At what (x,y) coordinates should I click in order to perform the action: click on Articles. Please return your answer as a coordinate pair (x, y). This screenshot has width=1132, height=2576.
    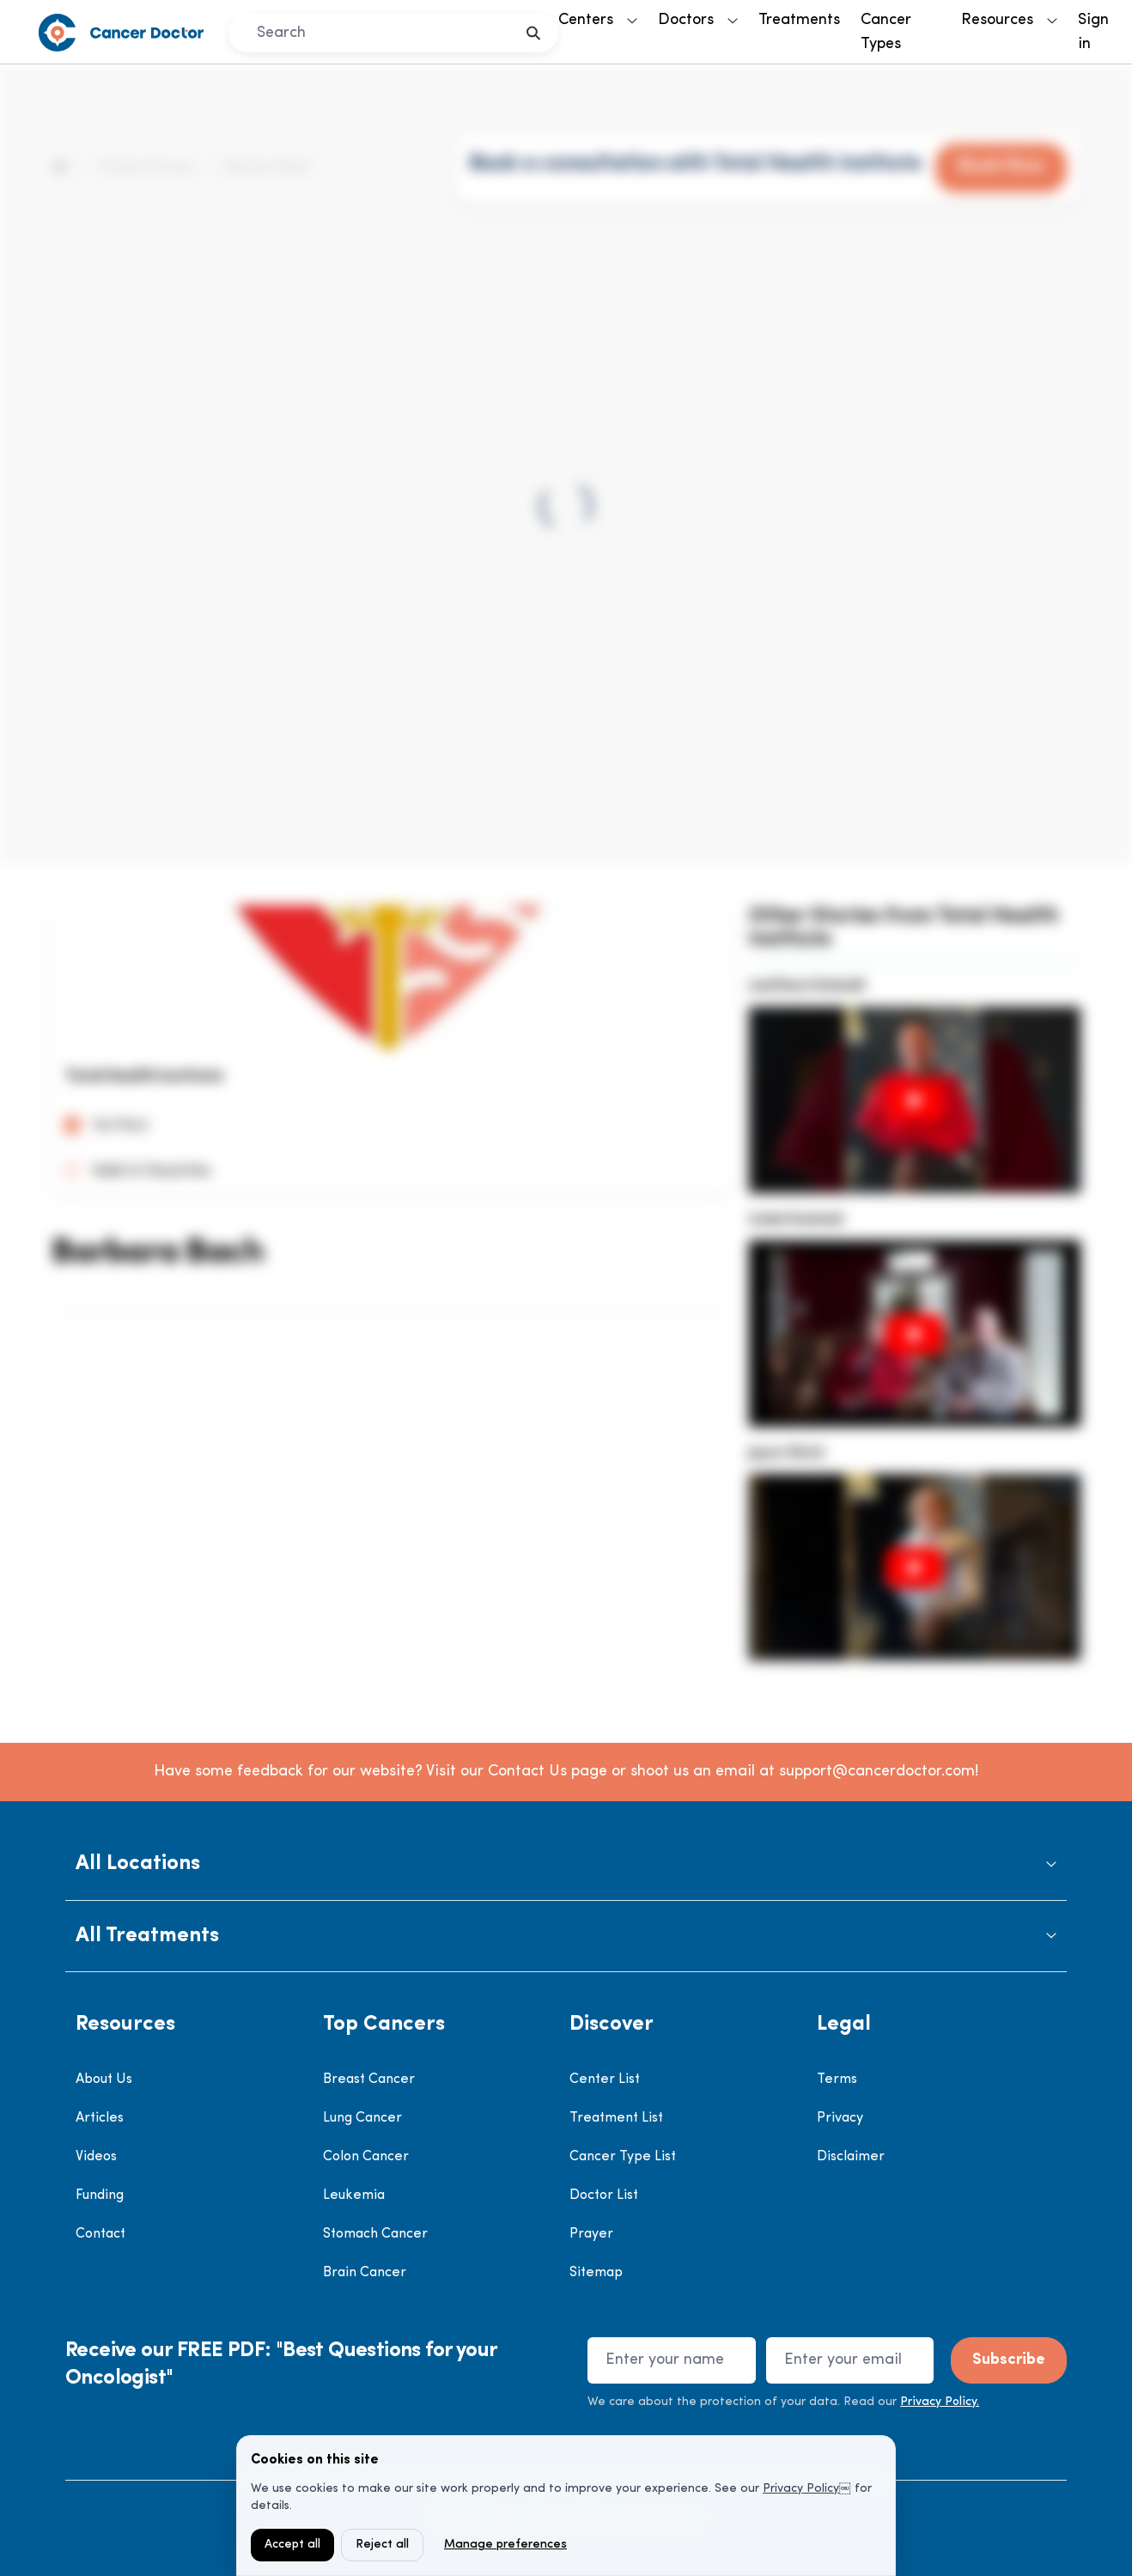
    Looking at the image, I should click on (100, 2118).